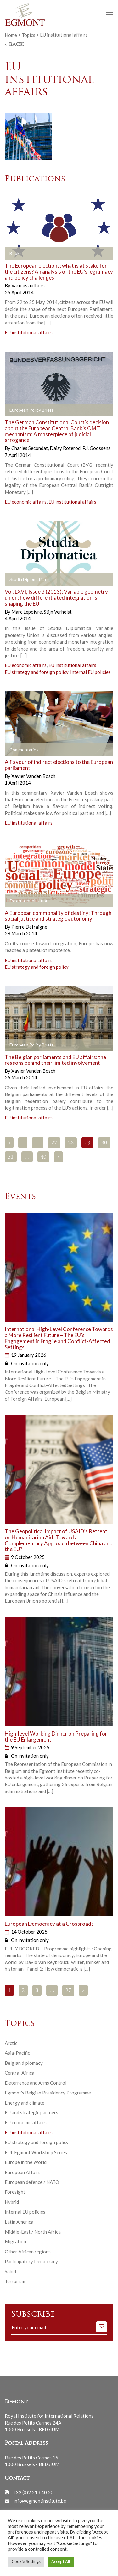  Describe the element at coordinates (36, 672) in the screenshot. I see `EU strategy and foreign policy` at that location.